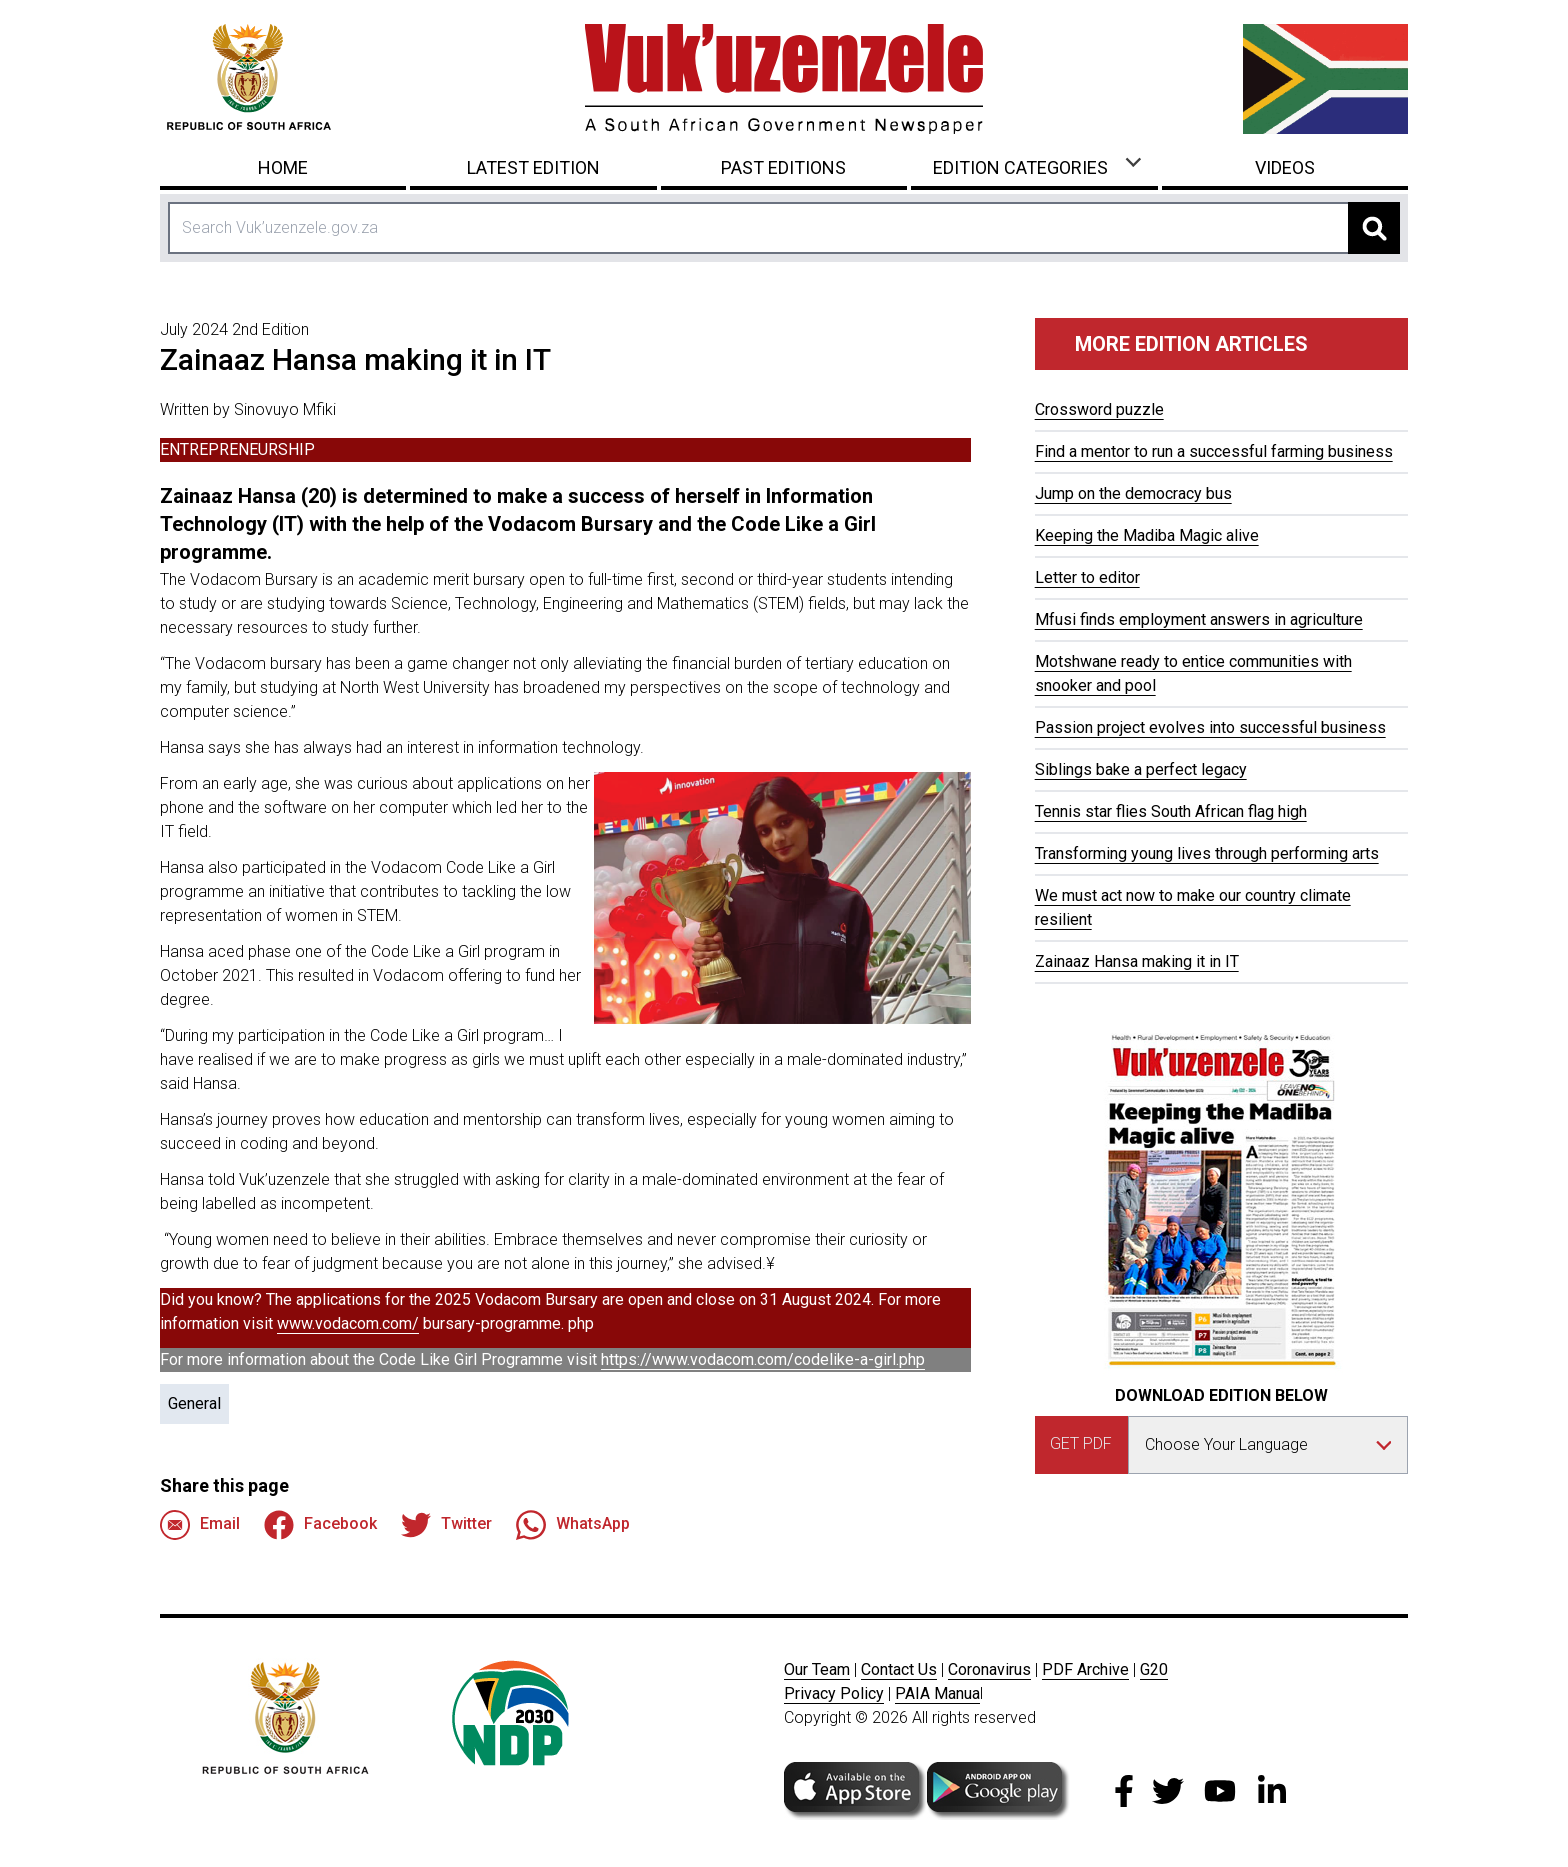  What do you see at coordinates (1133, 493) in the screenshot?
I see `Jump on the democracy bus` at bounding box center [1133, 493].